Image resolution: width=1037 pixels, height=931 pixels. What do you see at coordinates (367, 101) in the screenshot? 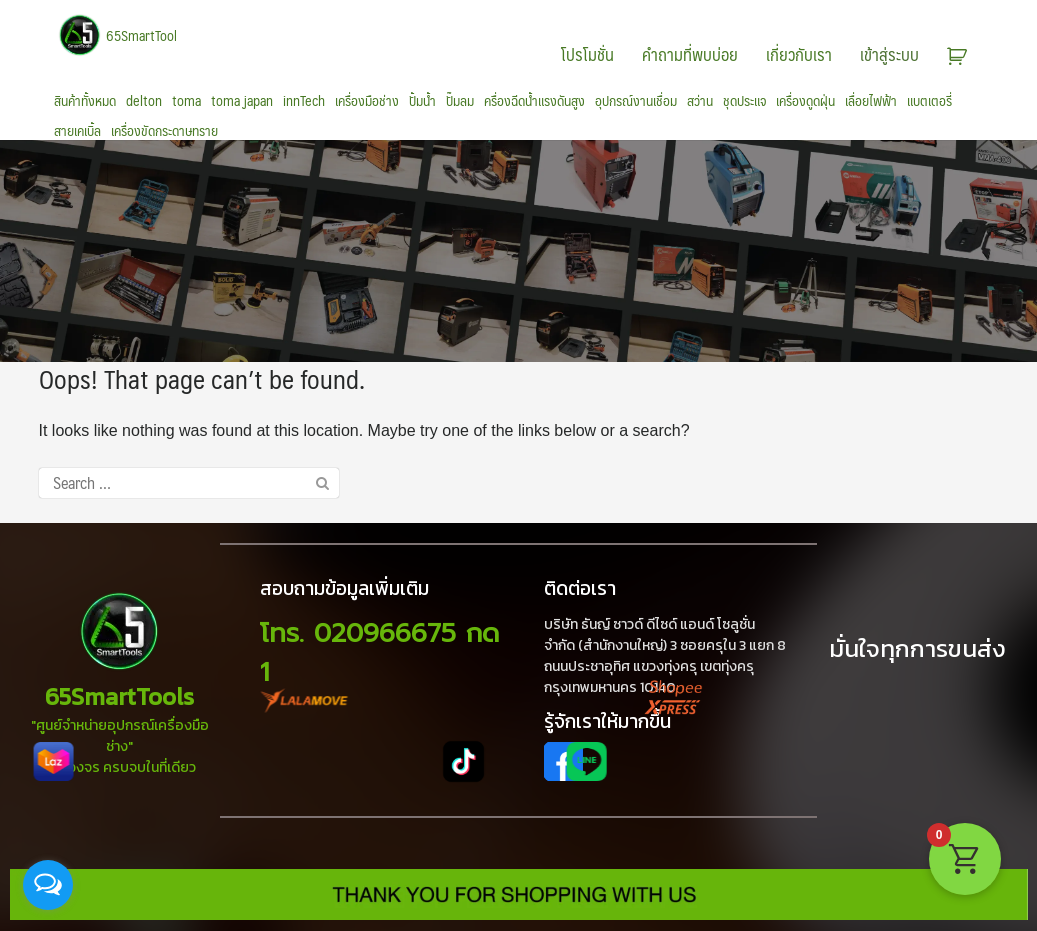
I see `เครื่องมือช่าง` at bounding box center [367, 101].